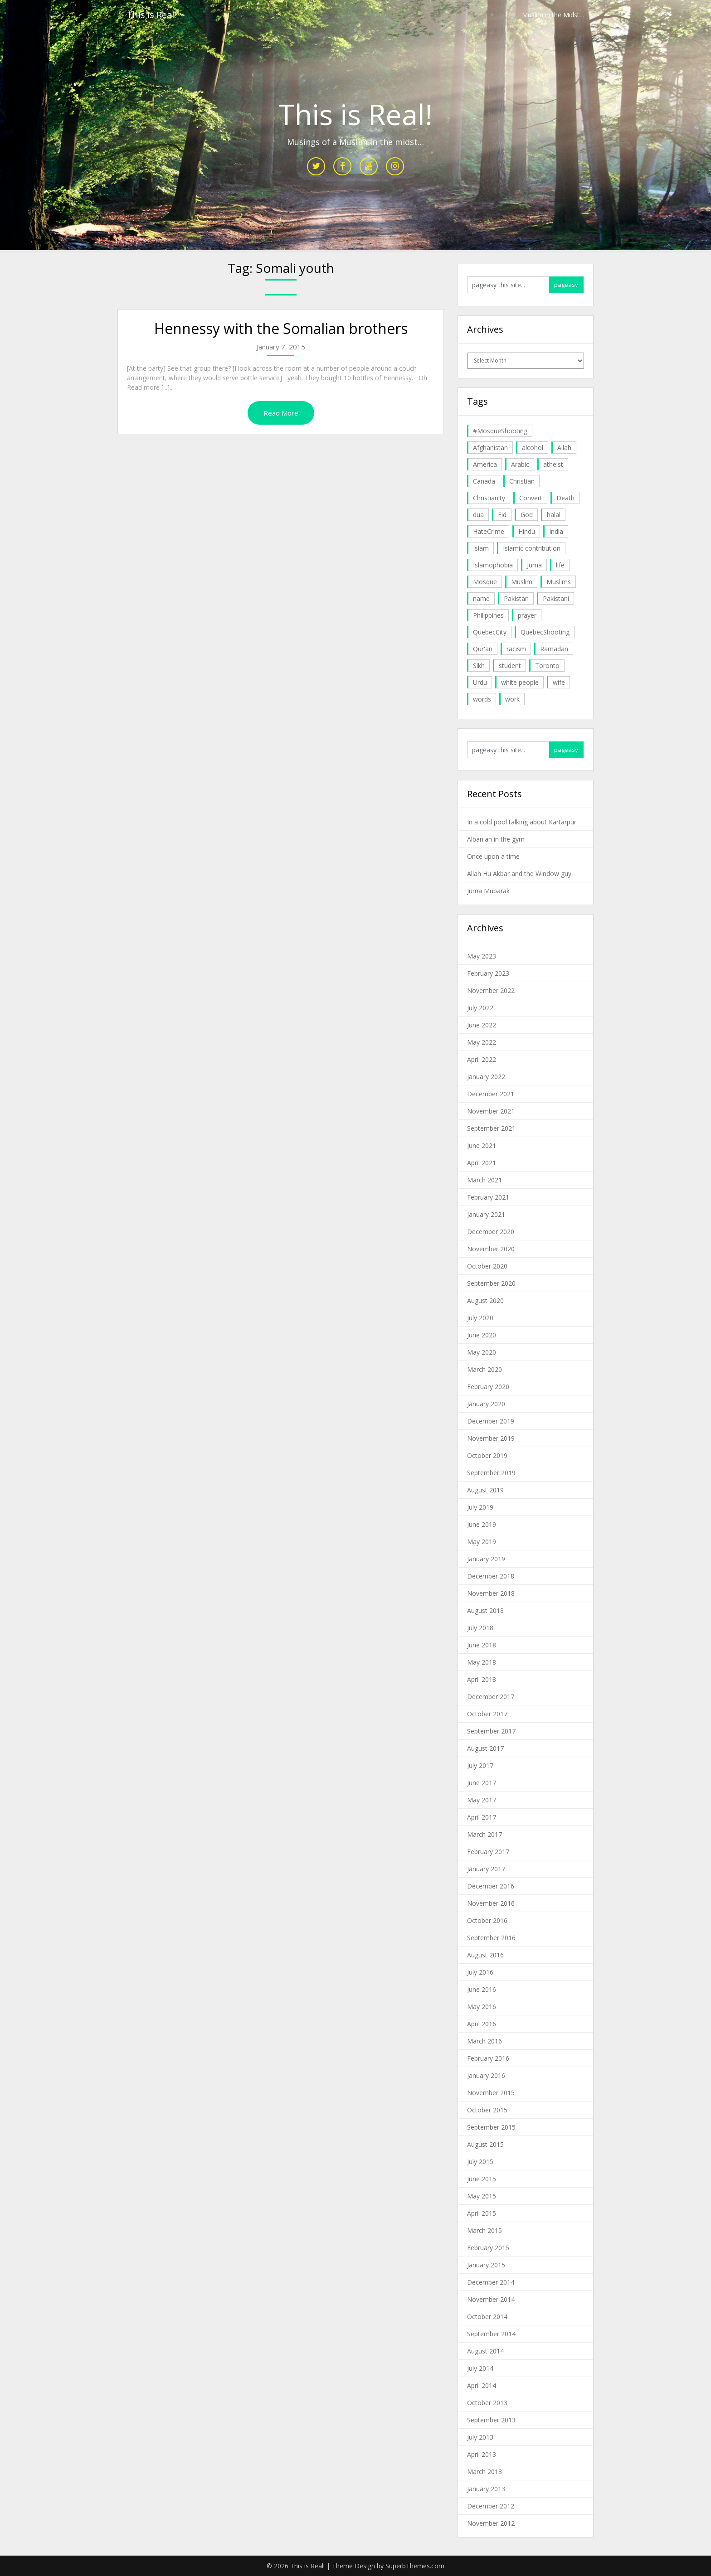 The width and height of the screenshot is (711, 2576). What do you see at coordinates (480, 1972) in the screenshot?
I see `July 2016` at bounding box center [480, 1972].